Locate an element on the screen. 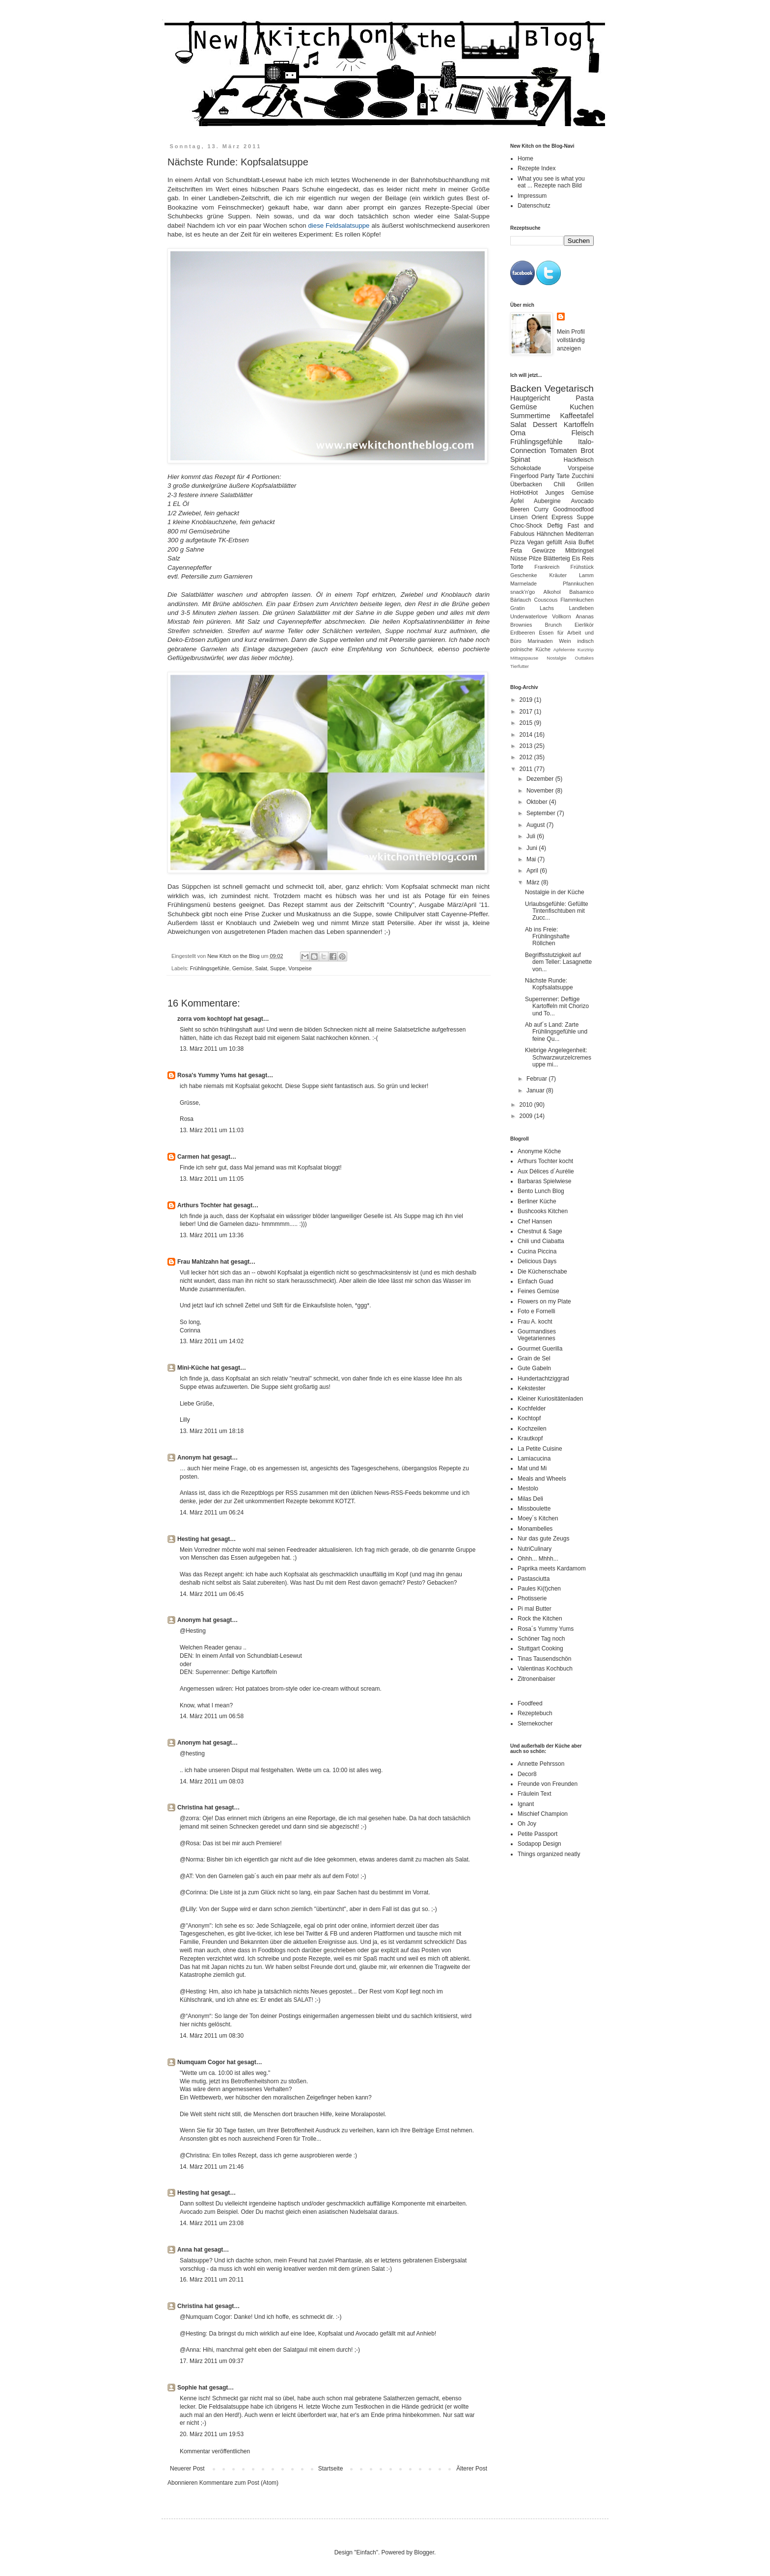 Image resolution: width=770 pixels, height=2576 pixels. Nostalgie is located at coordinates (556, 658).